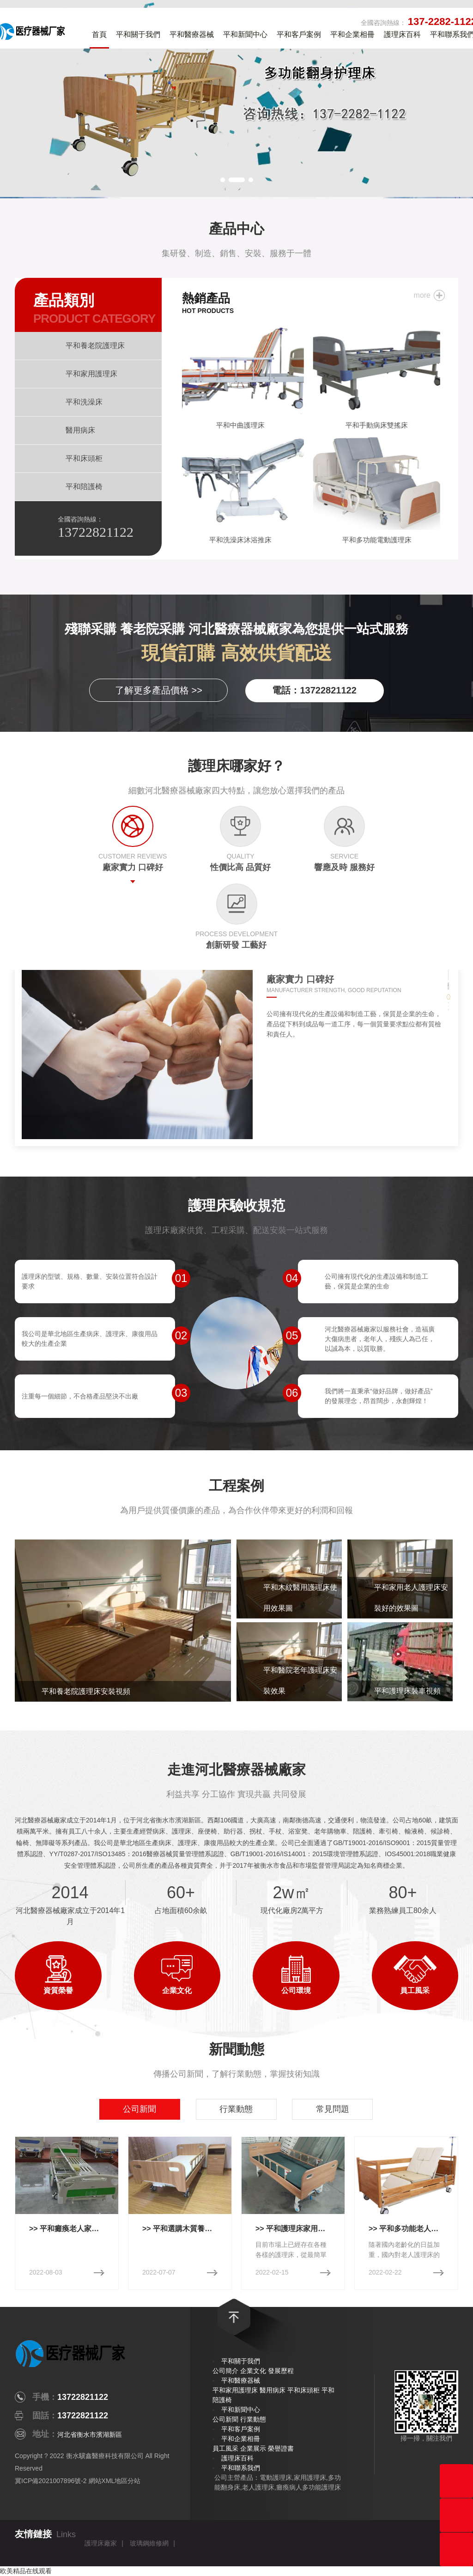  What do you see at coordinates (102, 2480) in the screenshot?
I see `網站XML` at bounding box center [102, 2480].